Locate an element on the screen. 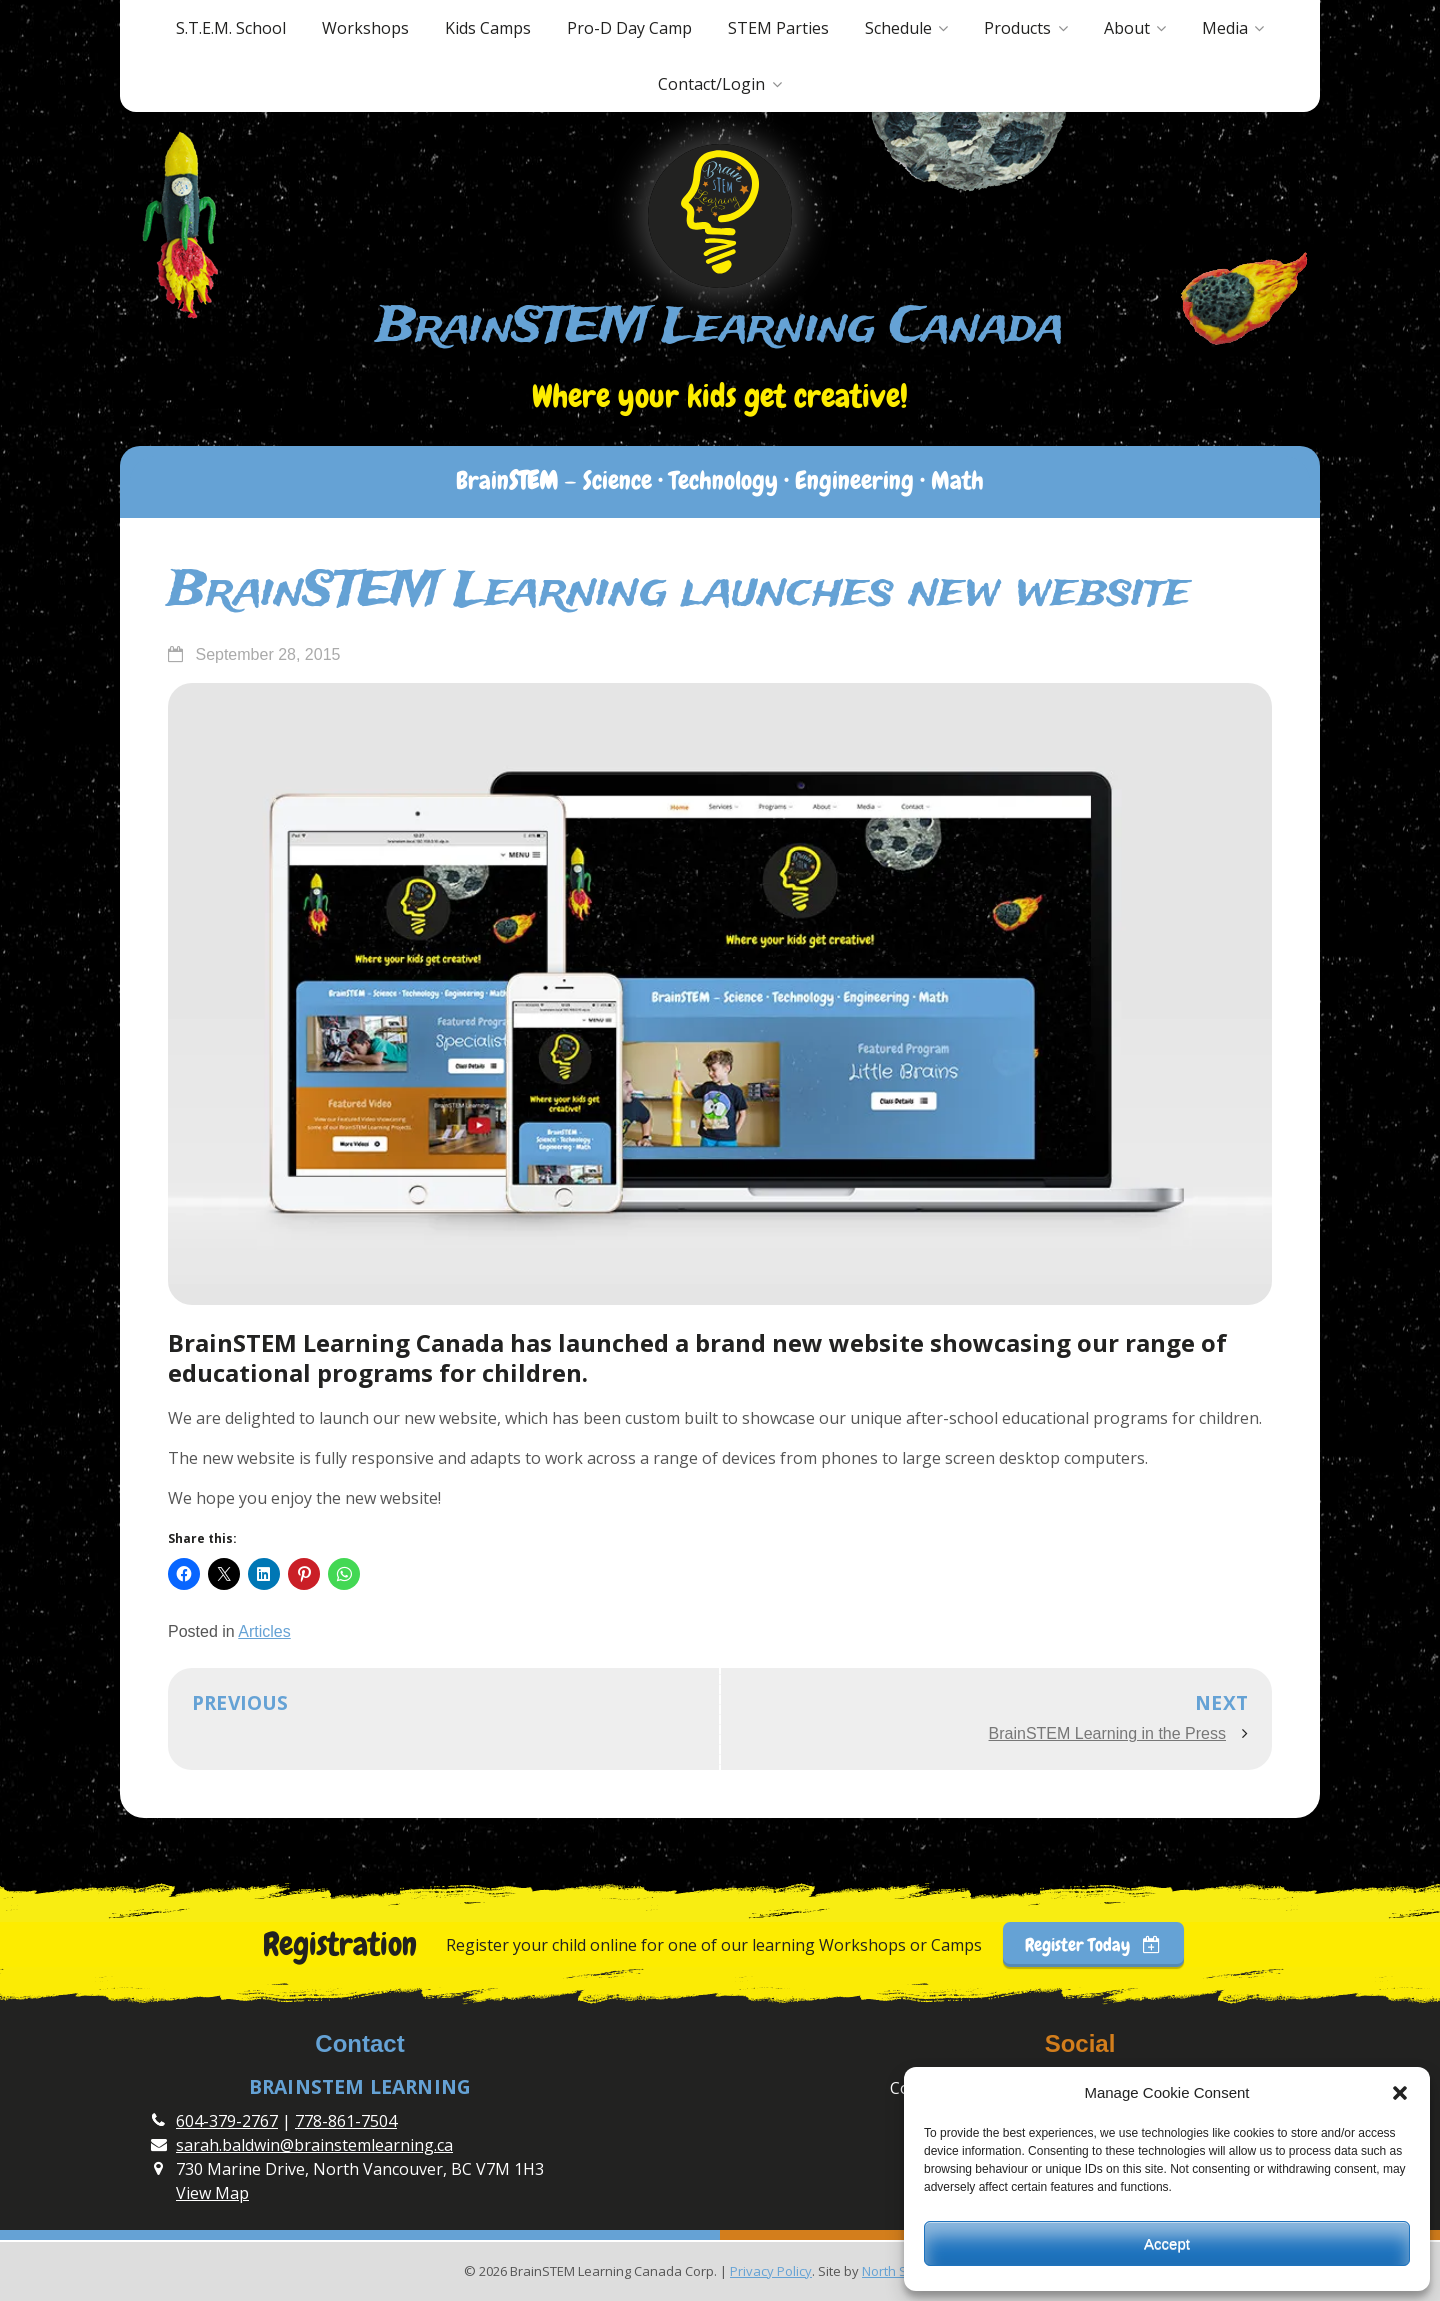 This screenshot has height=2301, width=1440. STEM Parties is located at coordinates (778, 28).